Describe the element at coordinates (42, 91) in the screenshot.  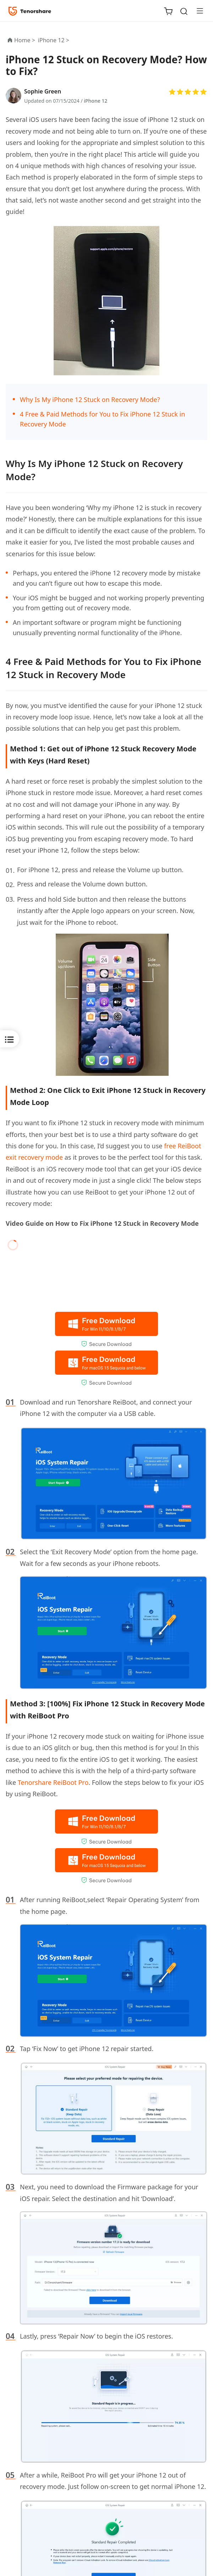
I see `Sophie Green` at that location.